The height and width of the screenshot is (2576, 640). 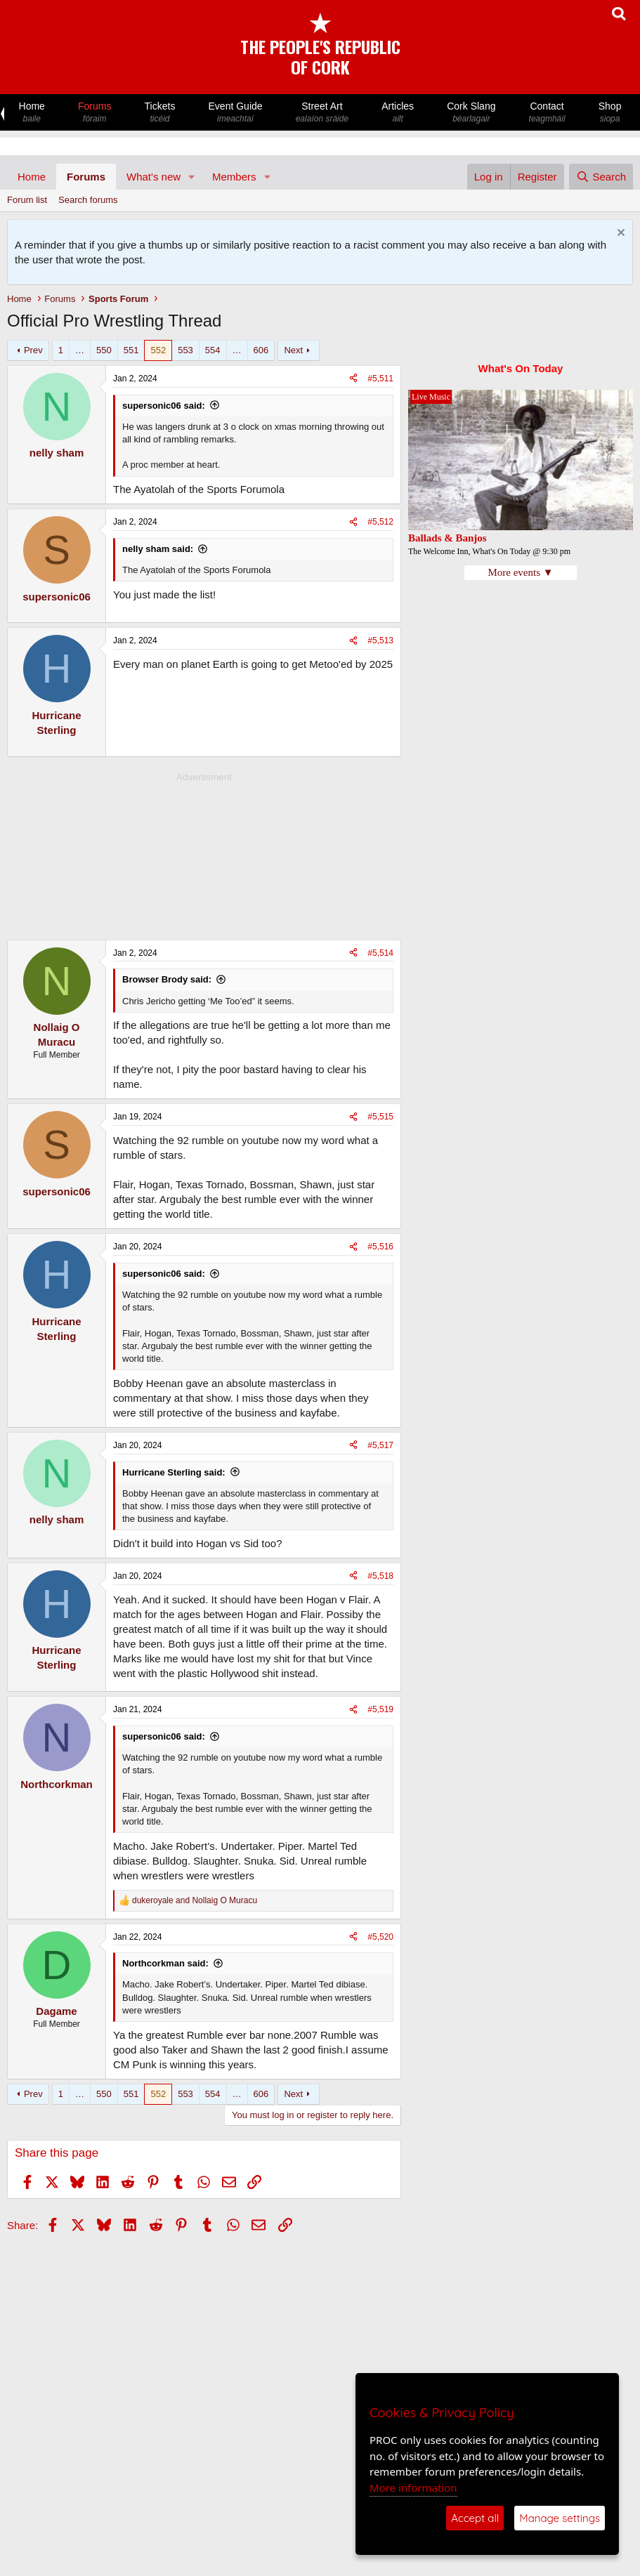 I want to click on #5,511, so click(x=380, y=378).